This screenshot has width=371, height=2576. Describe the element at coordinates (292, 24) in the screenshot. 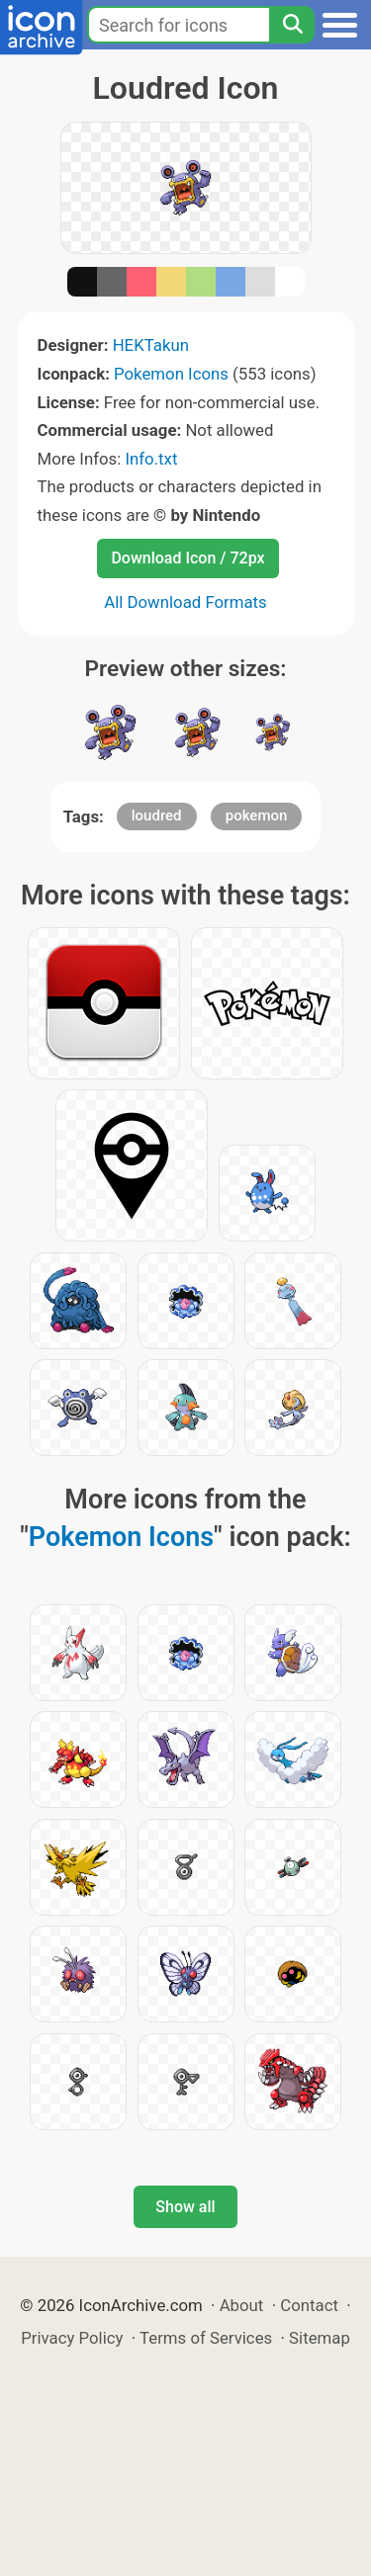

I see `[Search]` at that location.